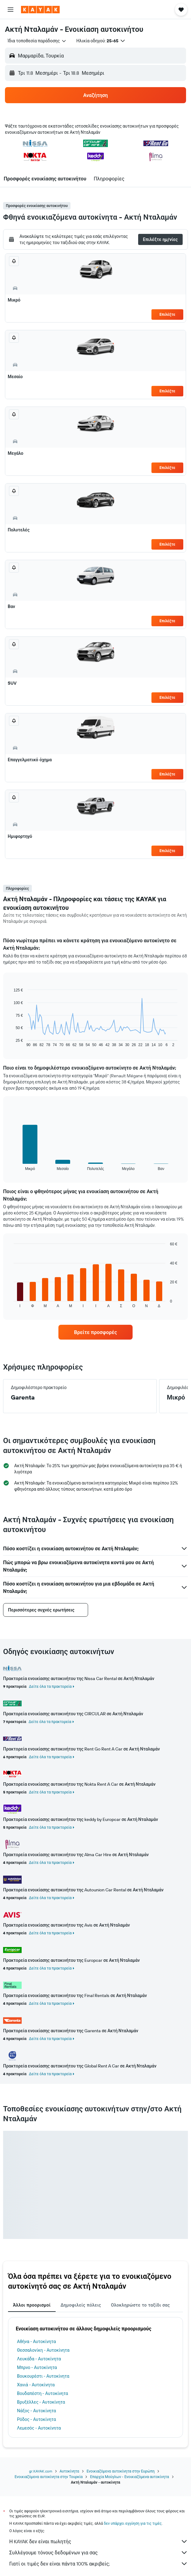 This screenshot has height=2576, width=191. I want to click on Μπρνο - Αυτοκίνητα, so click(37, 2367).